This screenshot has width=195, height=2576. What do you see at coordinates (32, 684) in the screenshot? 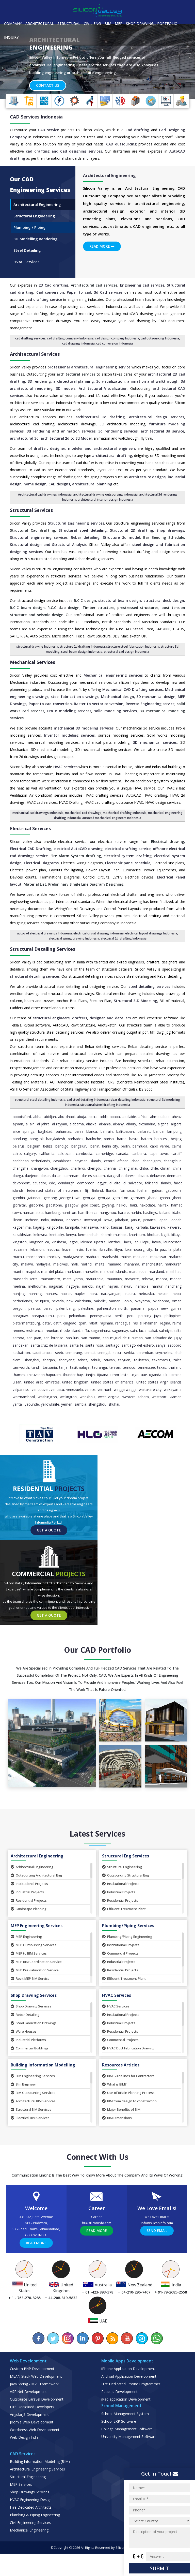
I see `Mechanical Services` at bounding box center [32, 684].